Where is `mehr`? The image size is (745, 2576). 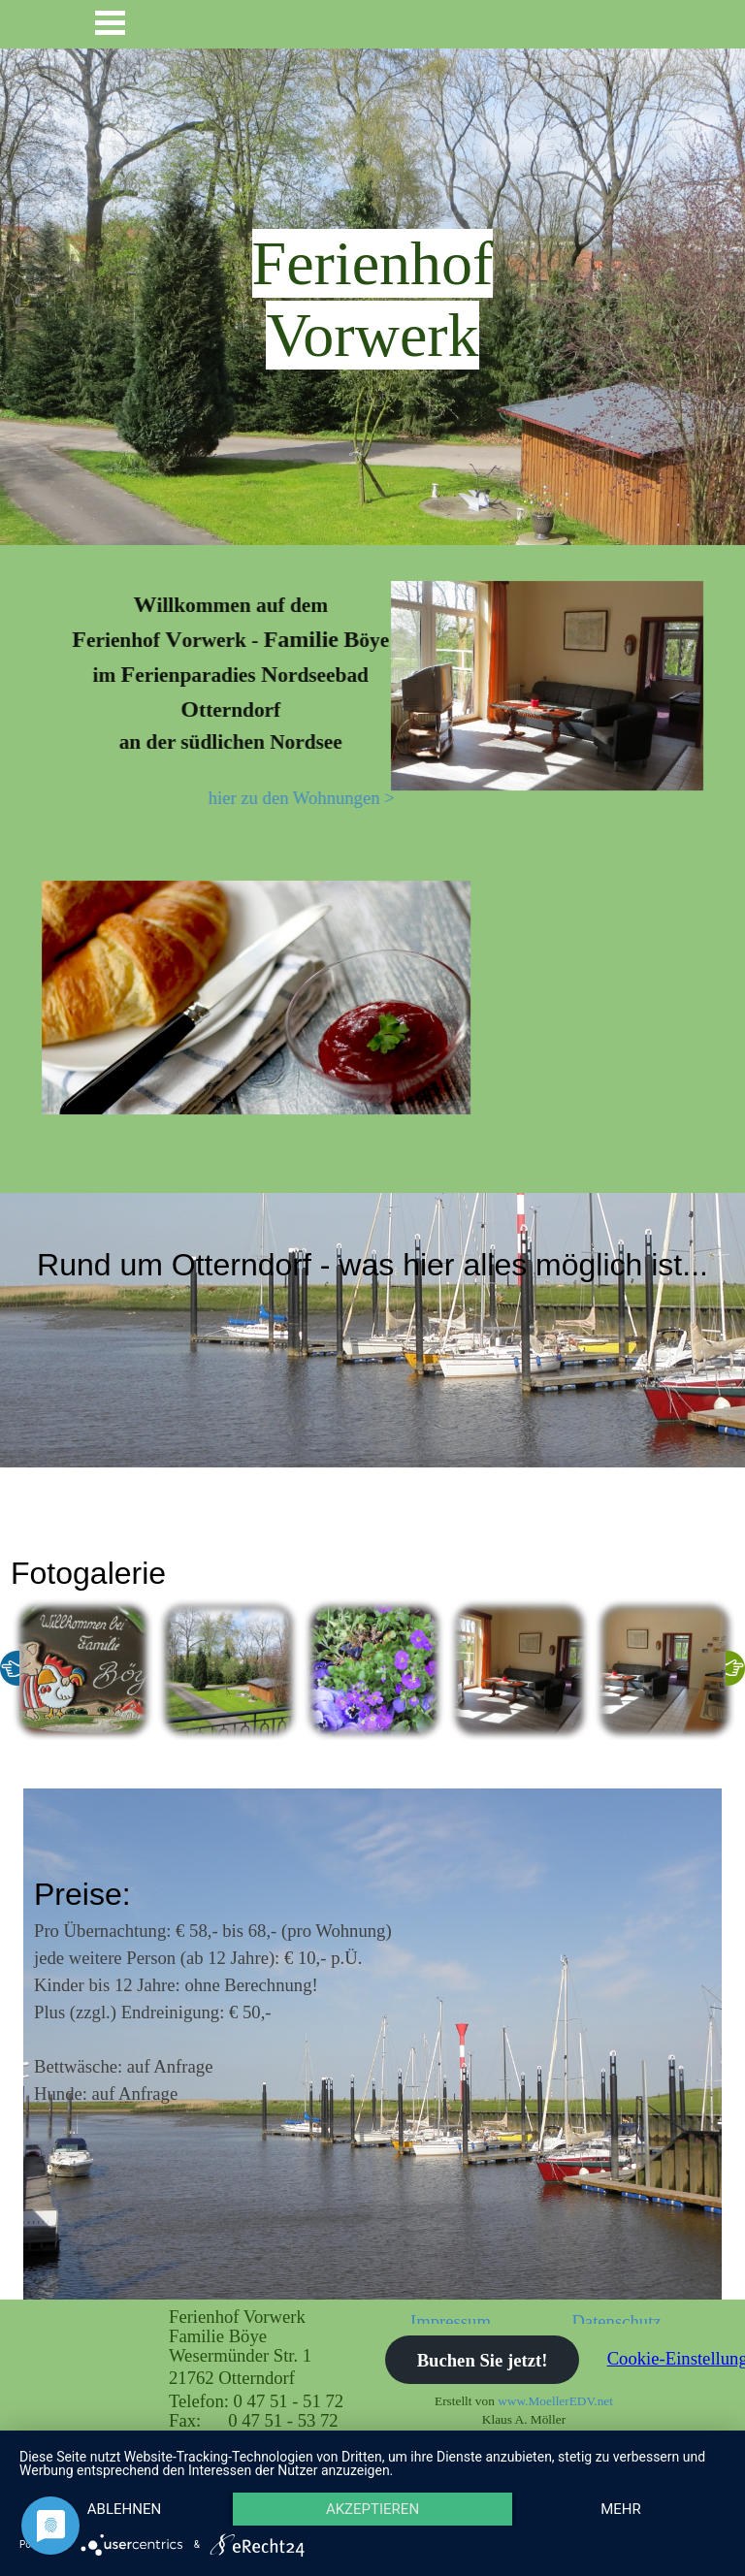
mehr is located at coordinates (620, 2509).